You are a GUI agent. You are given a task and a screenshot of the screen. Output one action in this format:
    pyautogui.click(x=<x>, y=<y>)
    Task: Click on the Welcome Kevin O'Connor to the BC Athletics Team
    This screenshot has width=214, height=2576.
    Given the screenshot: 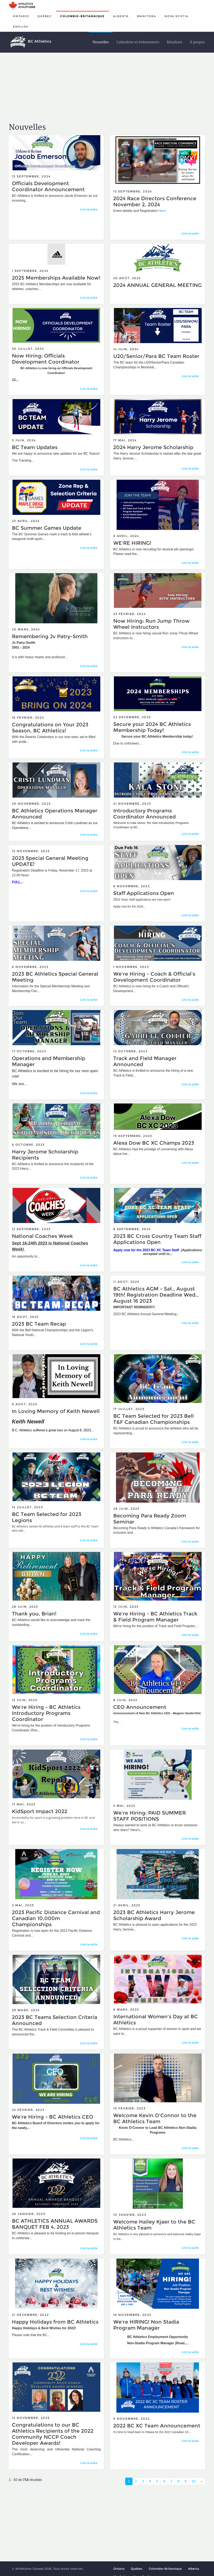 What is the action you would take?
    pyautogui.click(x=154, y=2118)
    